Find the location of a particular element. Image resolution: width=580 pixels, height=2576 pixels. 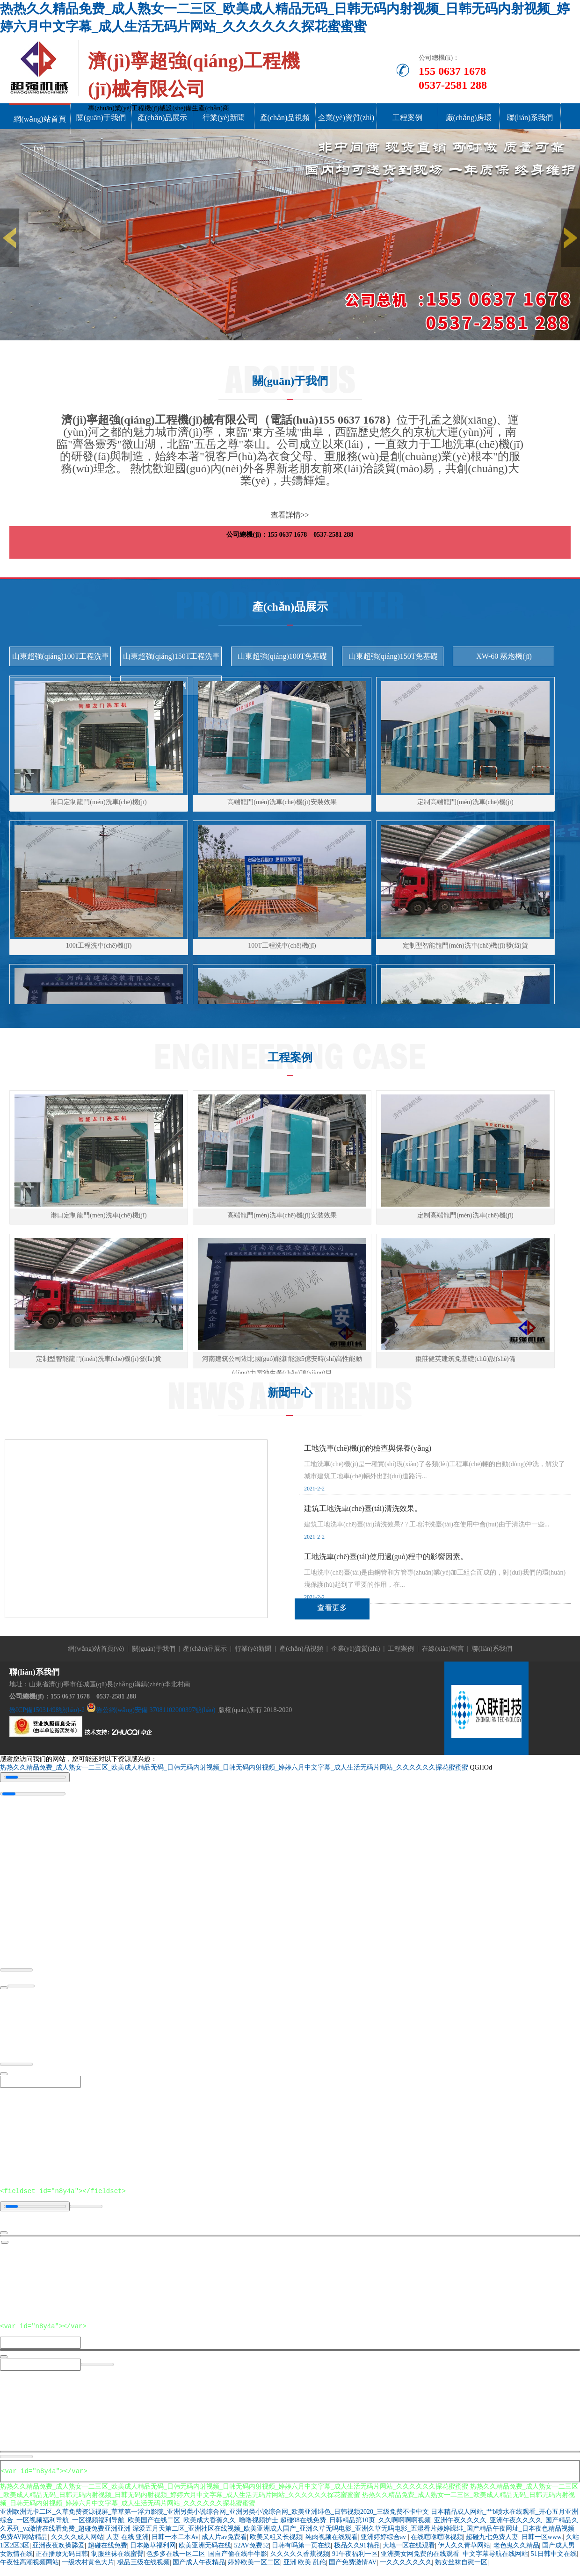

廠(chǎng)房環(huán)境 is located at coordinates (469, 132).